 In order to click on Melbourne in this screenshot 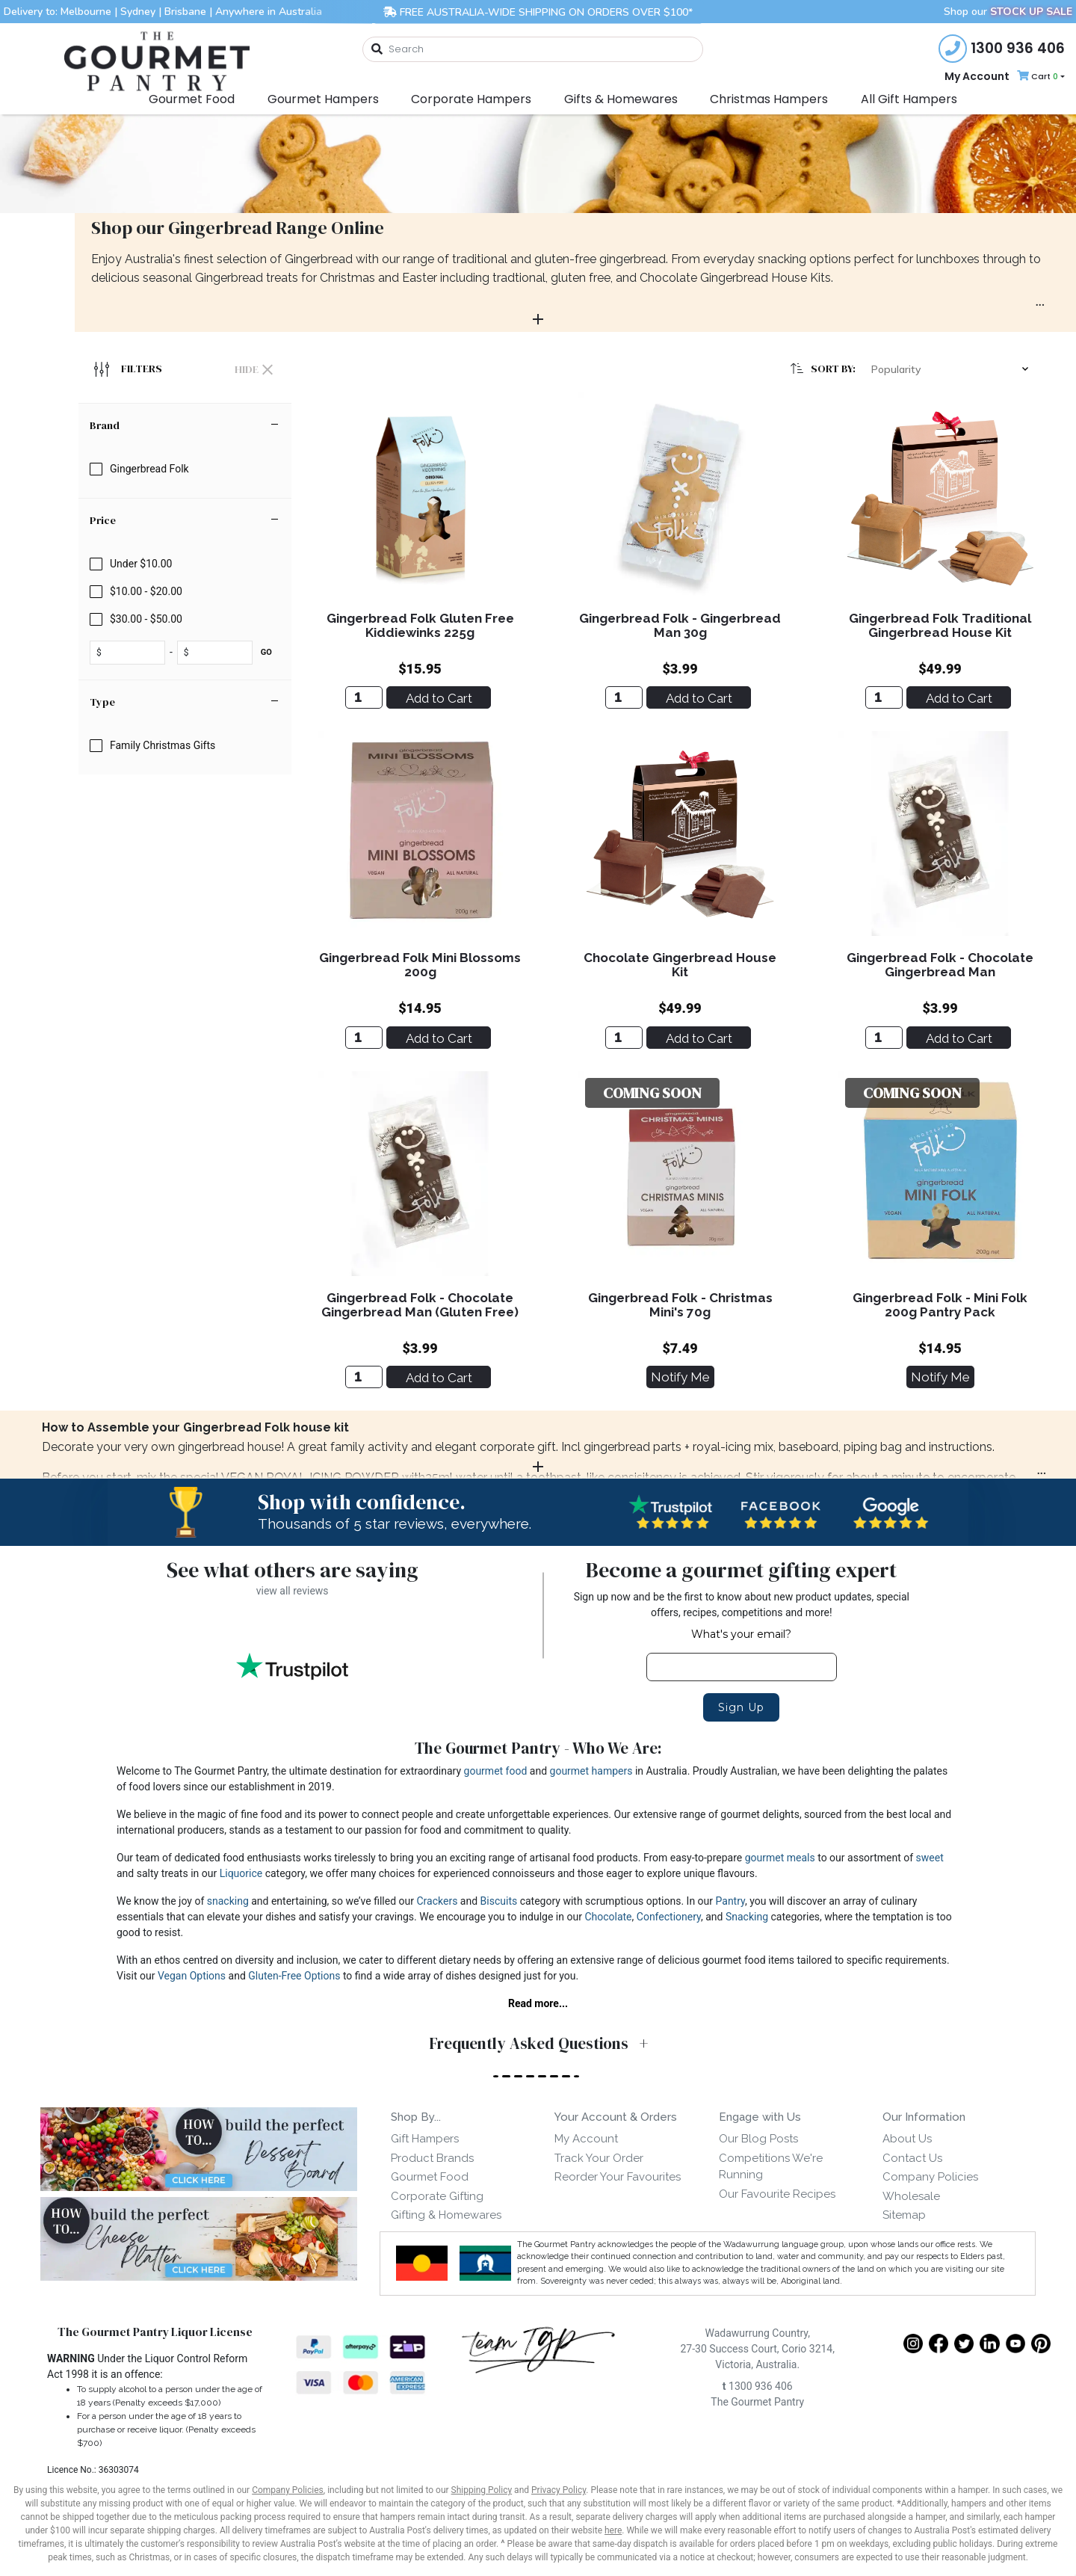, I will do `click(86, 11)`.